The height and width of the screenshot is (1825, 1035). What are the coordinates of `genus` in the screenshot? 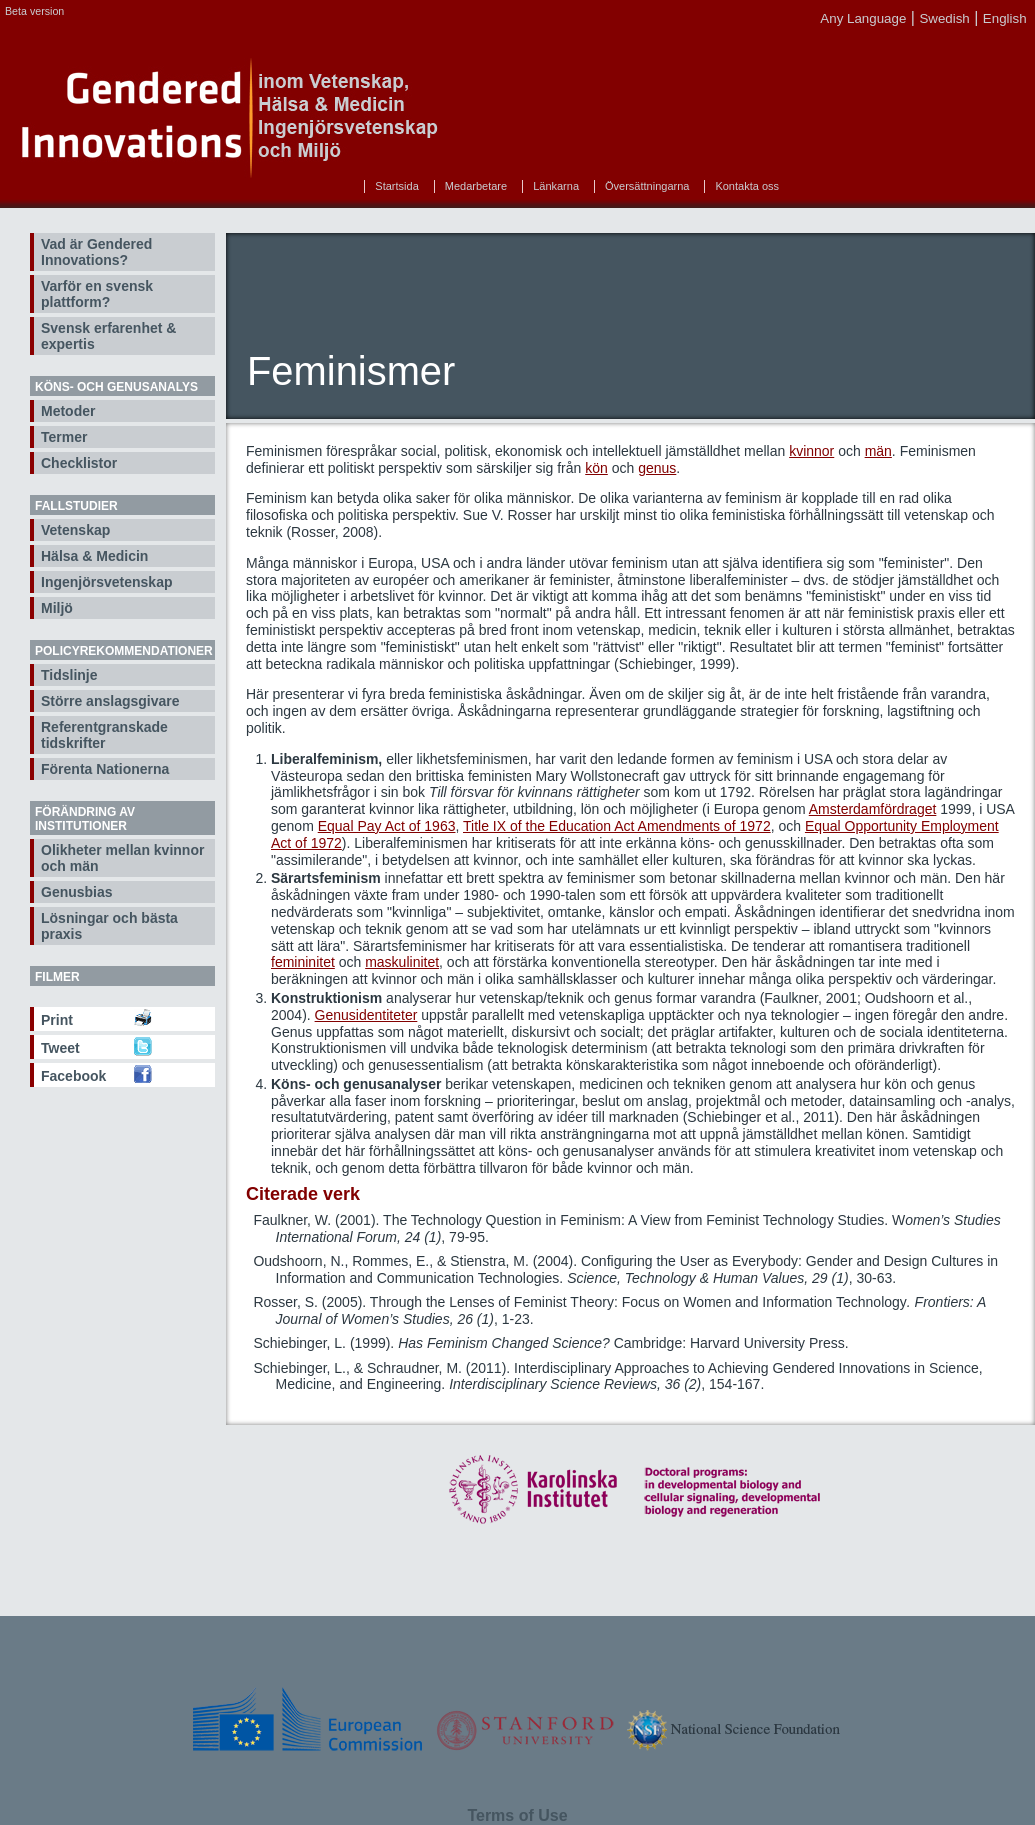 It's located at (657, 468).